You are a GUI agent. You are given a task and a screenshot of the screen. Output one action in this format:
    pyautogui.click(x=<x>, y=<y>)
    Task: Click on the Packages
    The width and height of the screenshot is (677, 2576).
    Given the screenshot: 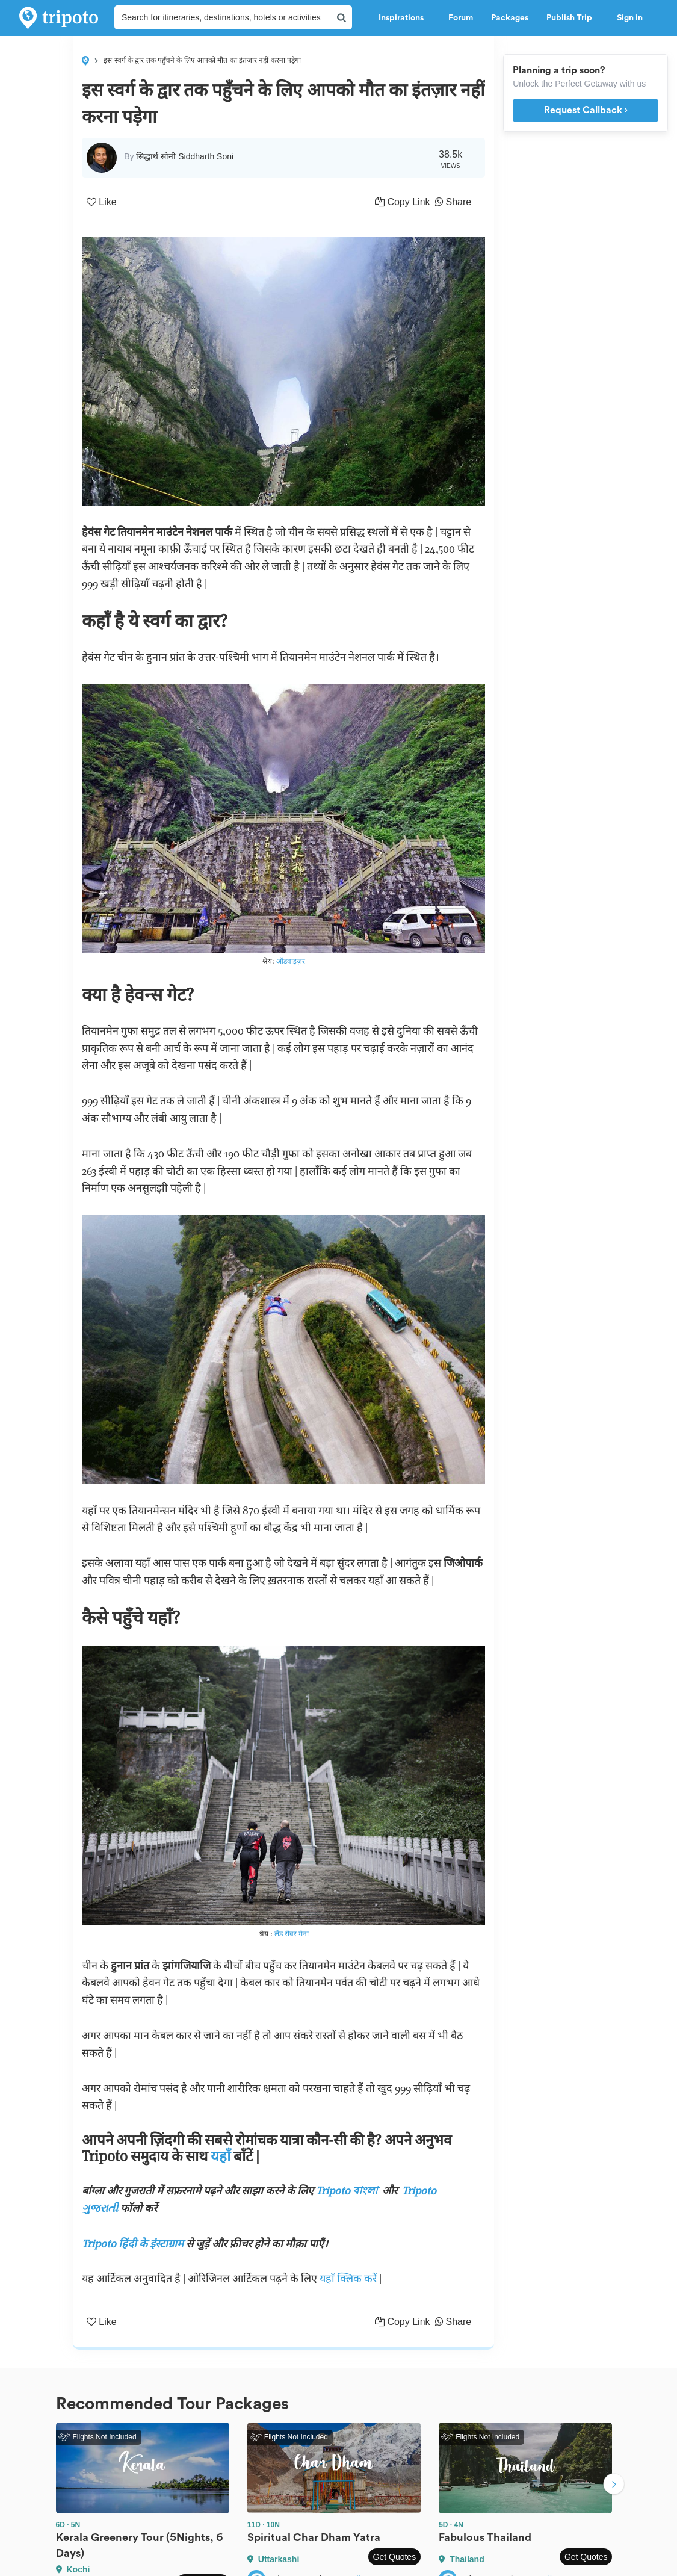 What is the action you would take?
    pyautogui.click(x=509, y=18)
    